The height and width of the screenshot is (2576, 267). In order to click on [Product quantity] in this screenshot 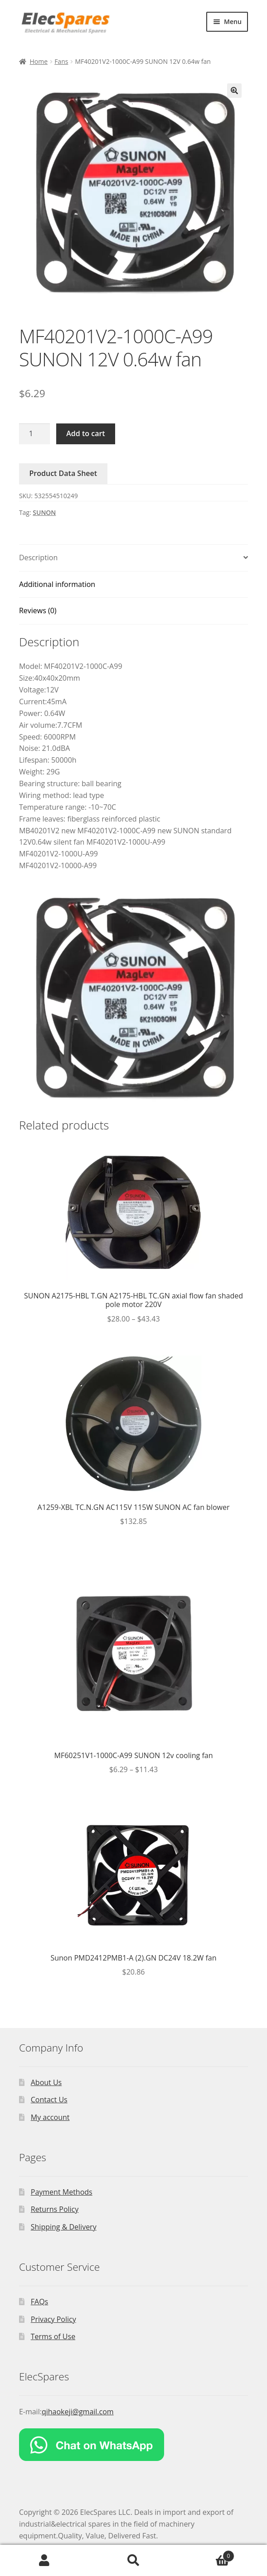, I will do `click(34, 433)`.